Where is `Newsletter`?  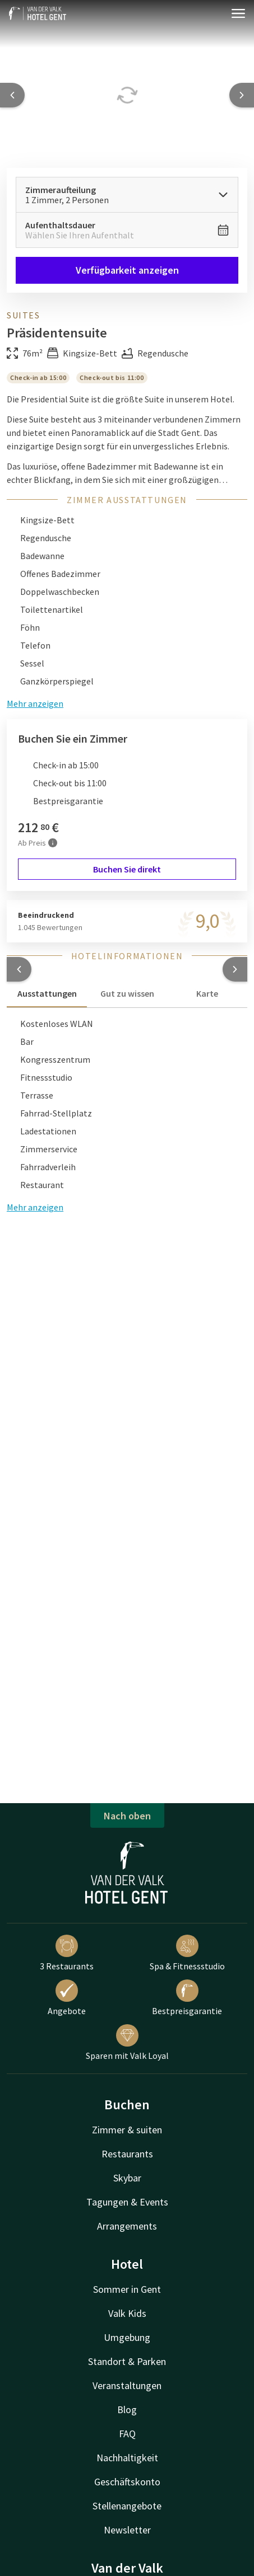
Newsletter is located at coordinates (127, 2529).